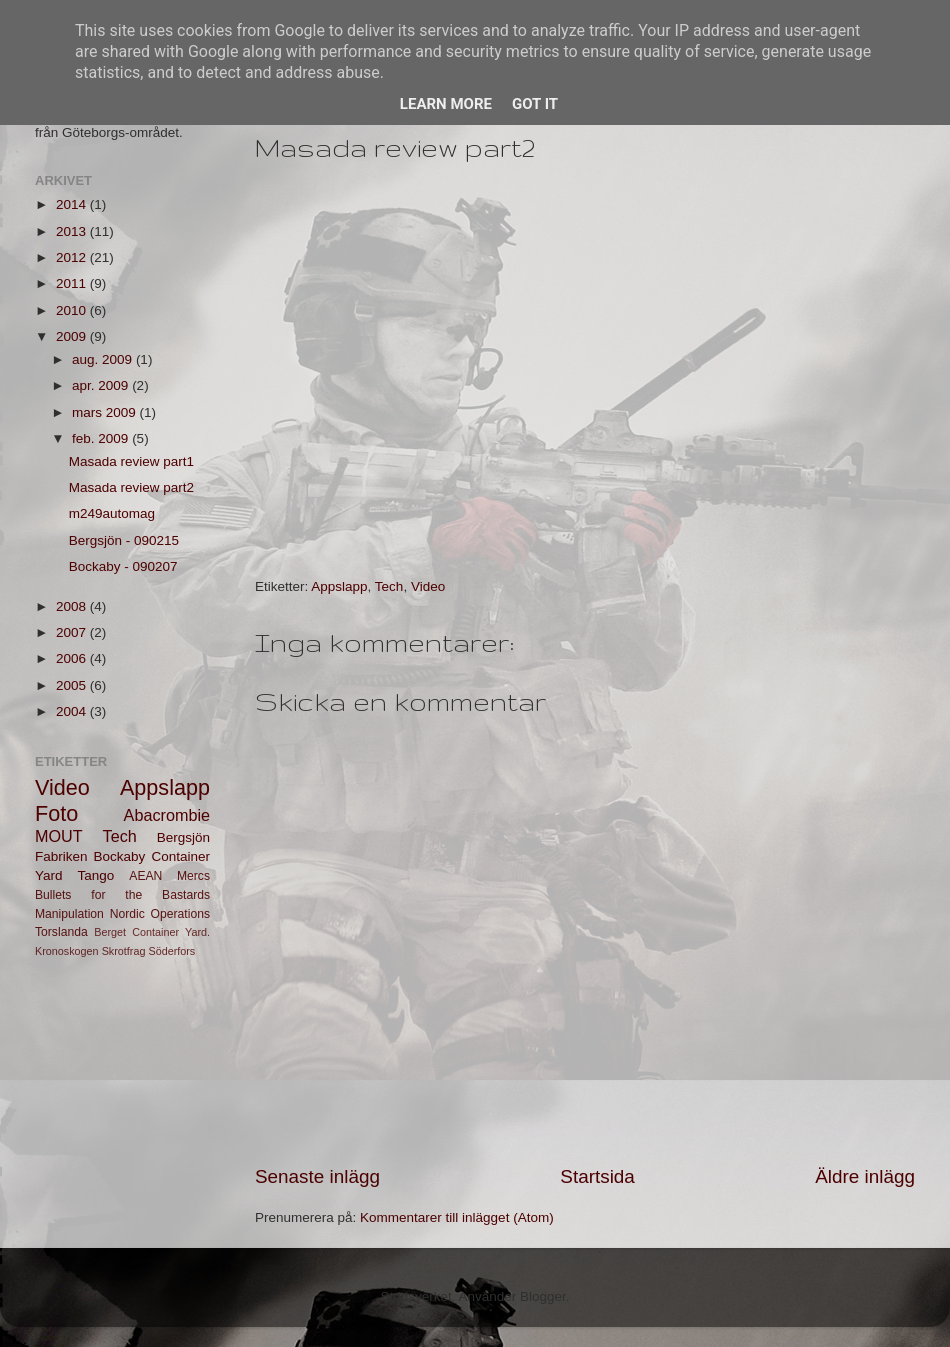 This screenshot has height=1347, width=950. Describe the element at coordinates (131, 461) in the screenshot. I see `Masada review part1` at that location.